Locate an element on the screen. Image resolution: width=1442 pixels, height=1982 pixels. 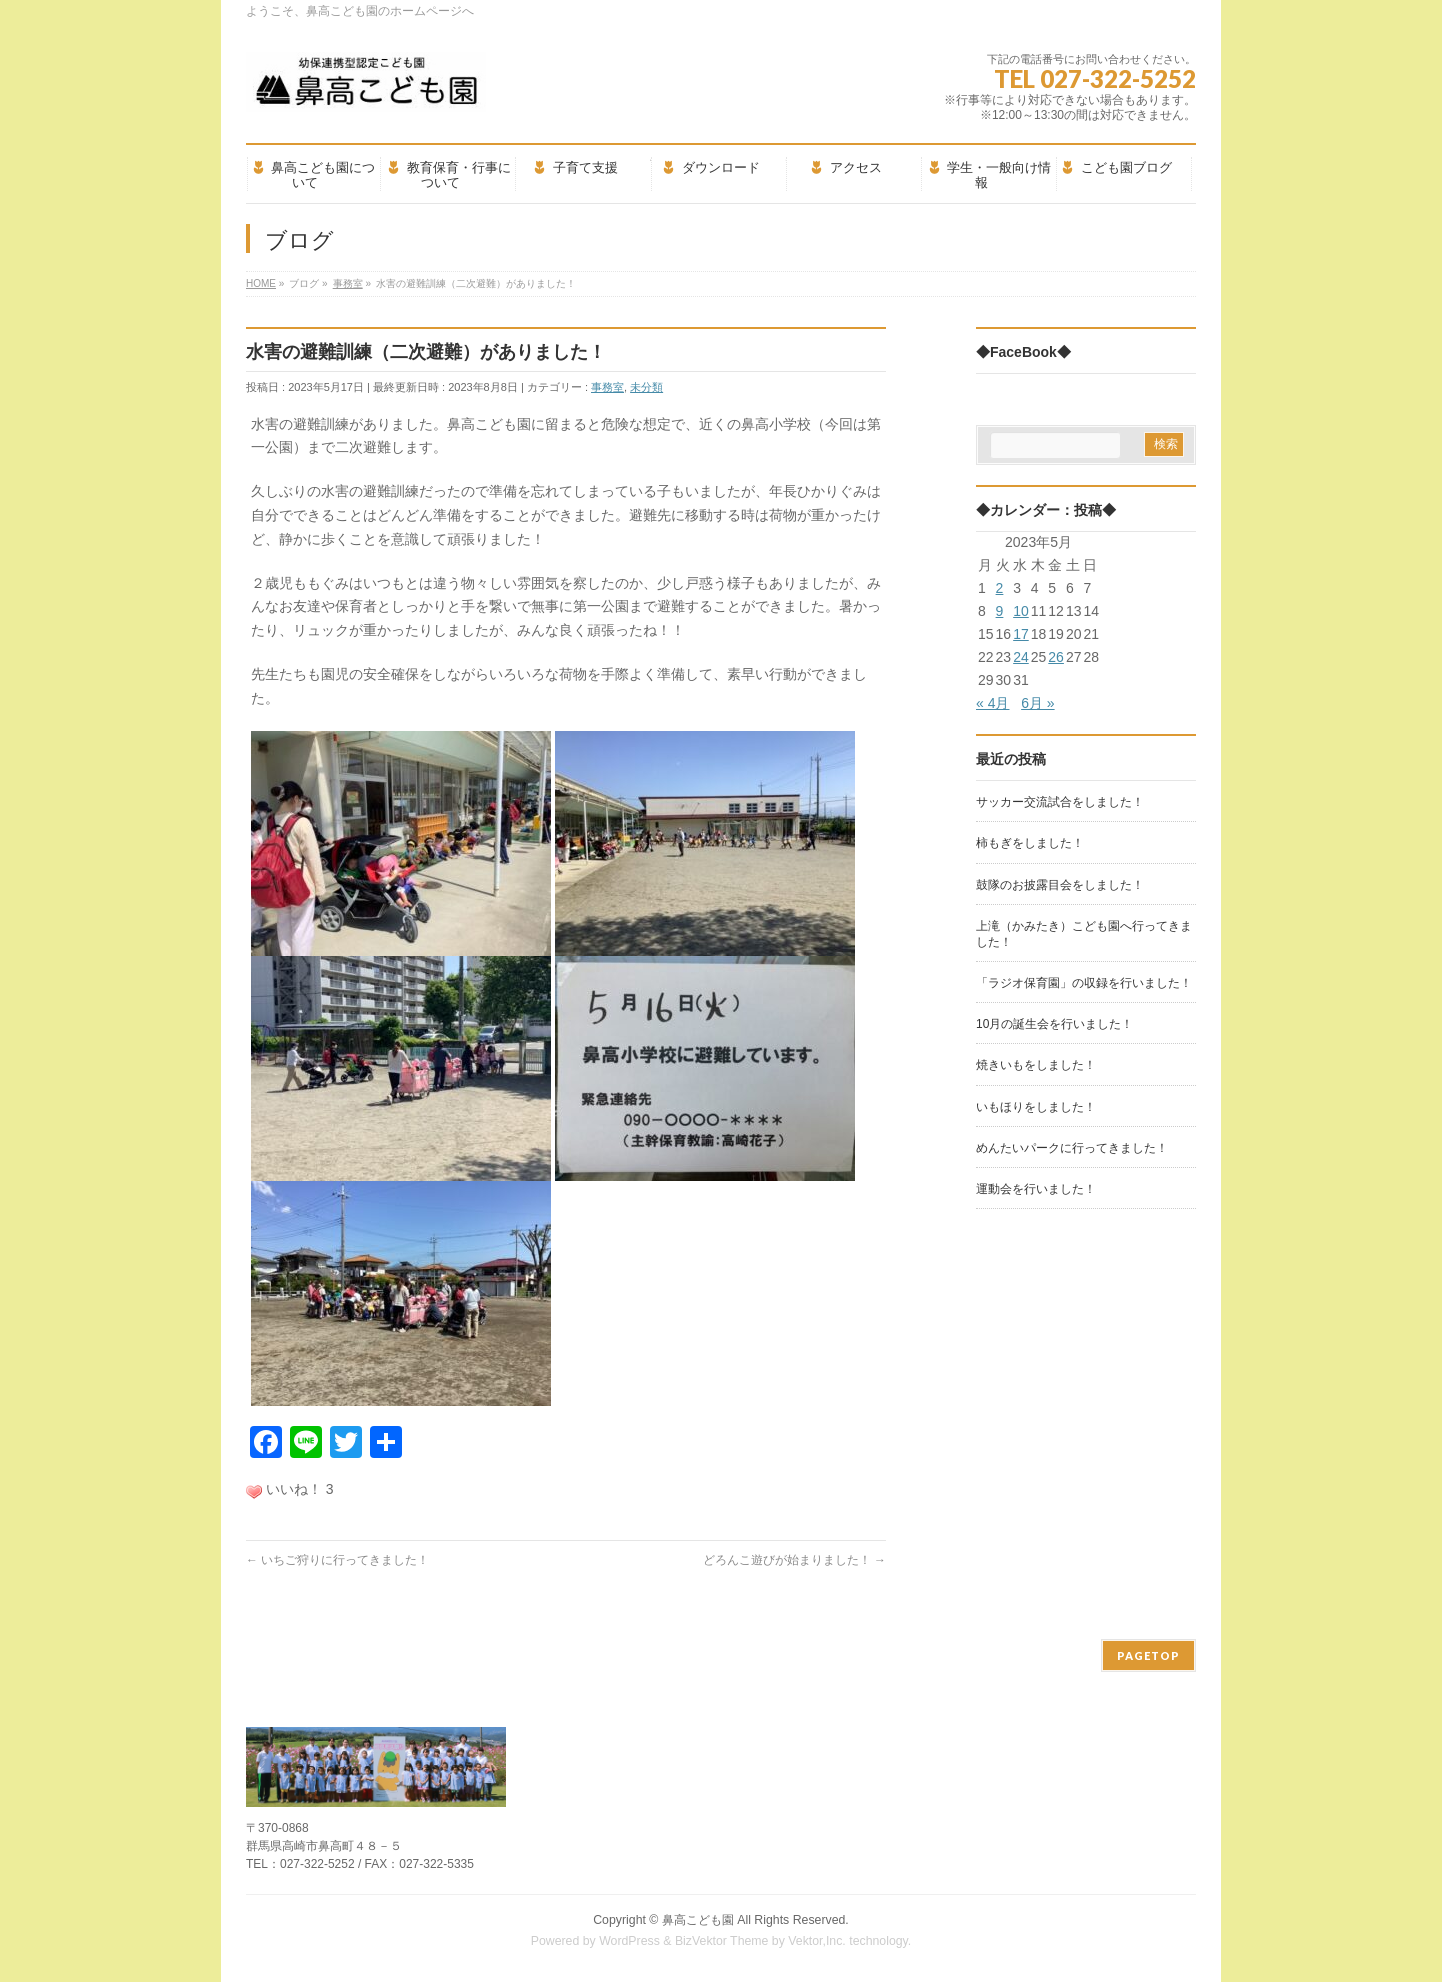
PAGETOP is located at coordinates (1148, 1655).